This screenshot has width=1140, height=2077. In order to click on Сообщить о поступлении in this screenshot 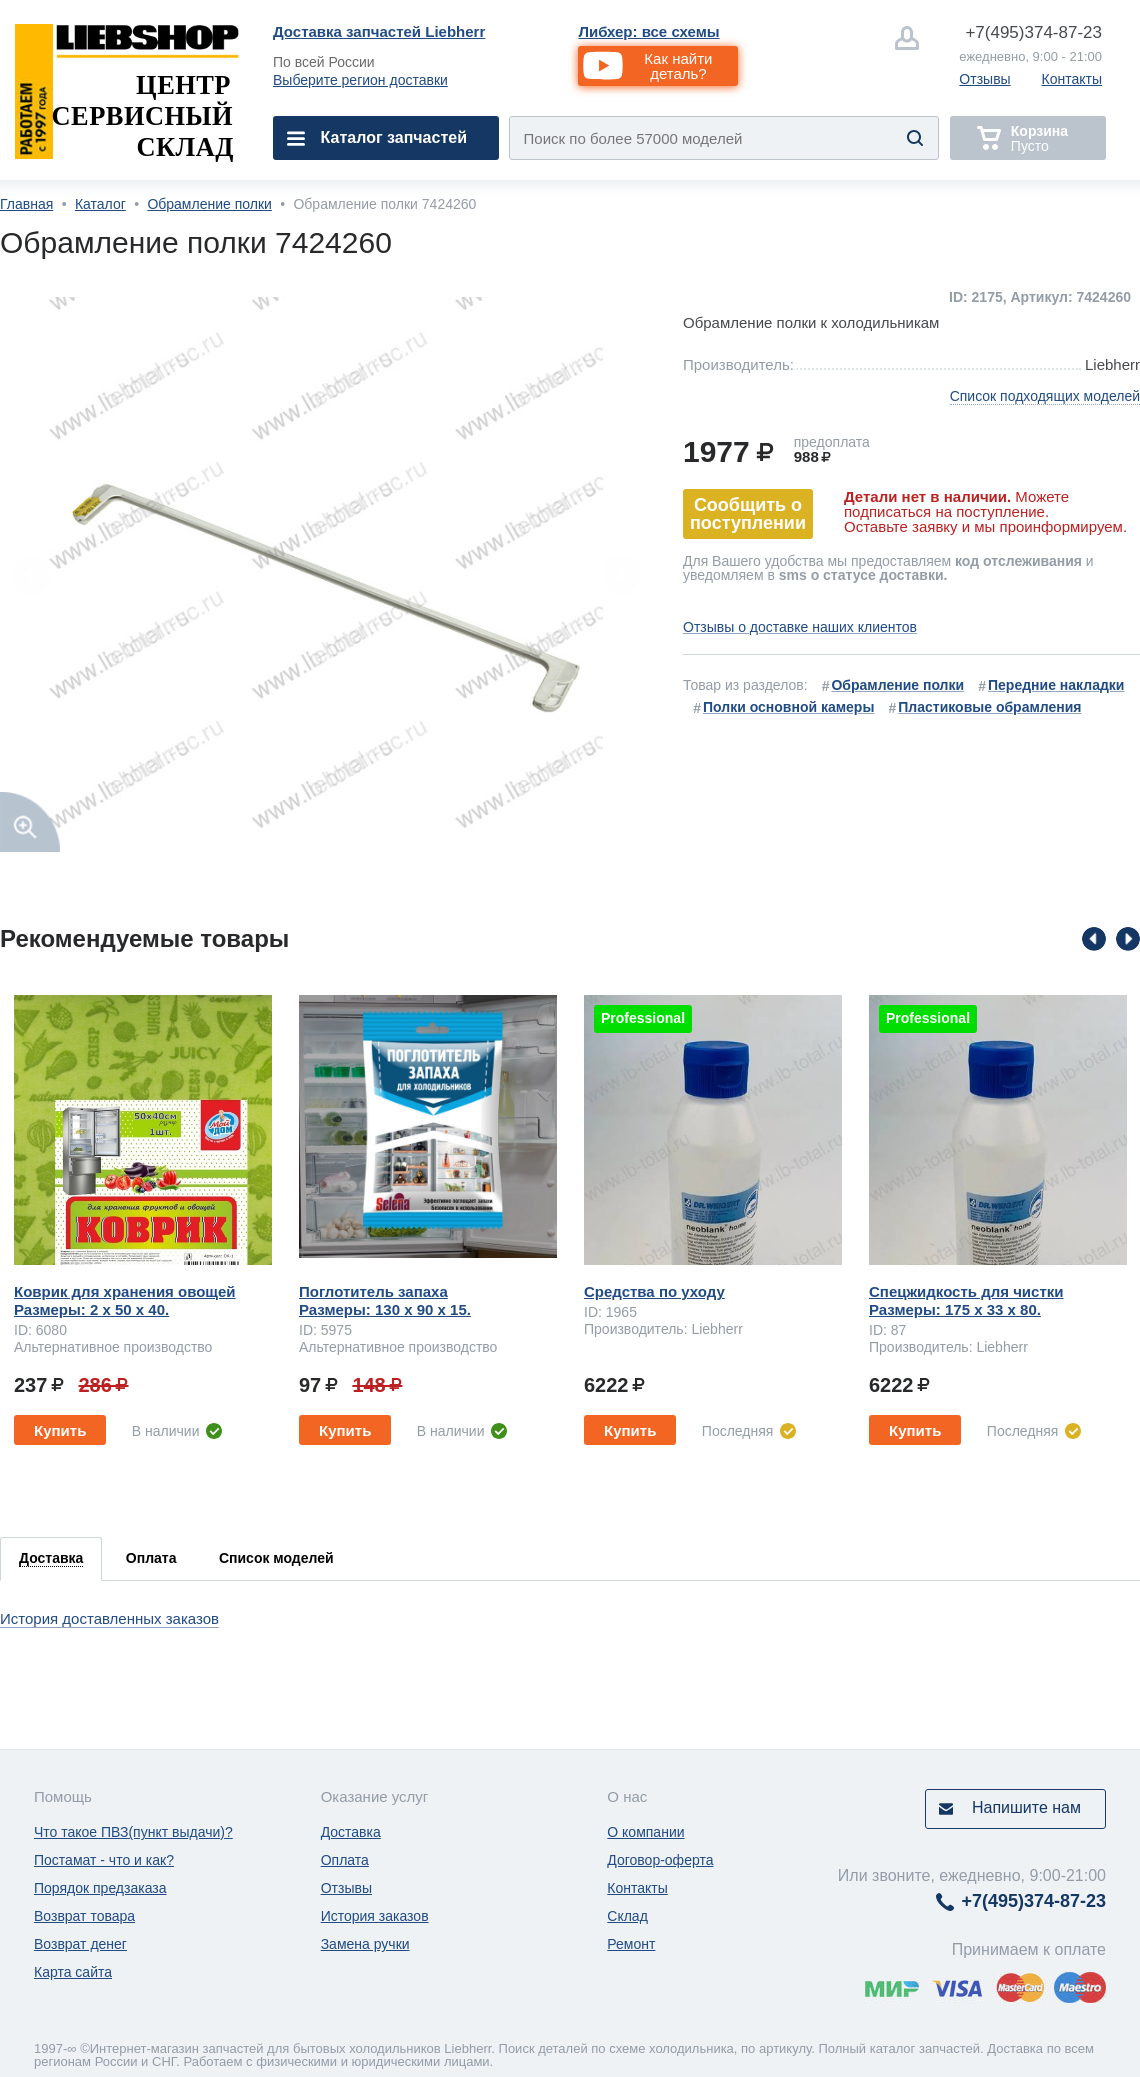, I will do `click(748, 514)`.